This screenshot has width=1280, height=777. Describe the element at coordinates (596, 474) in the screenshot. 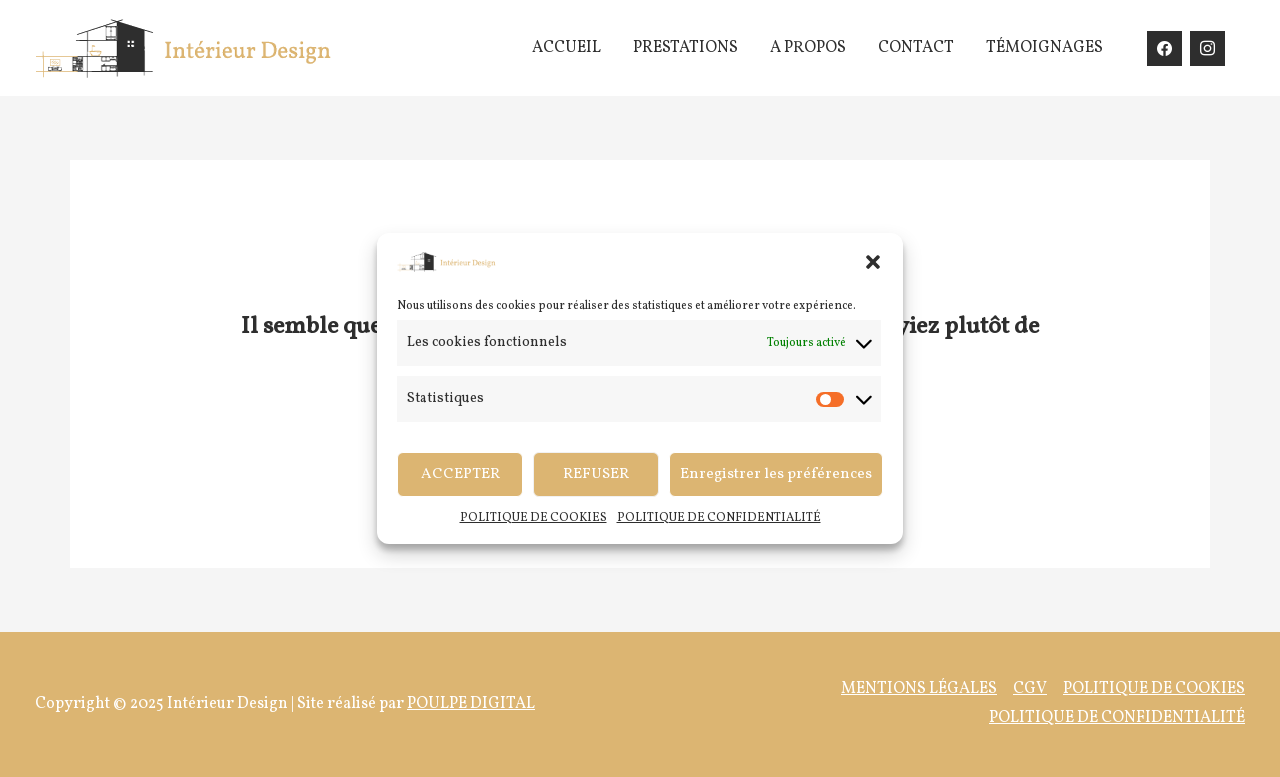

I see `REFUSER` at that location.